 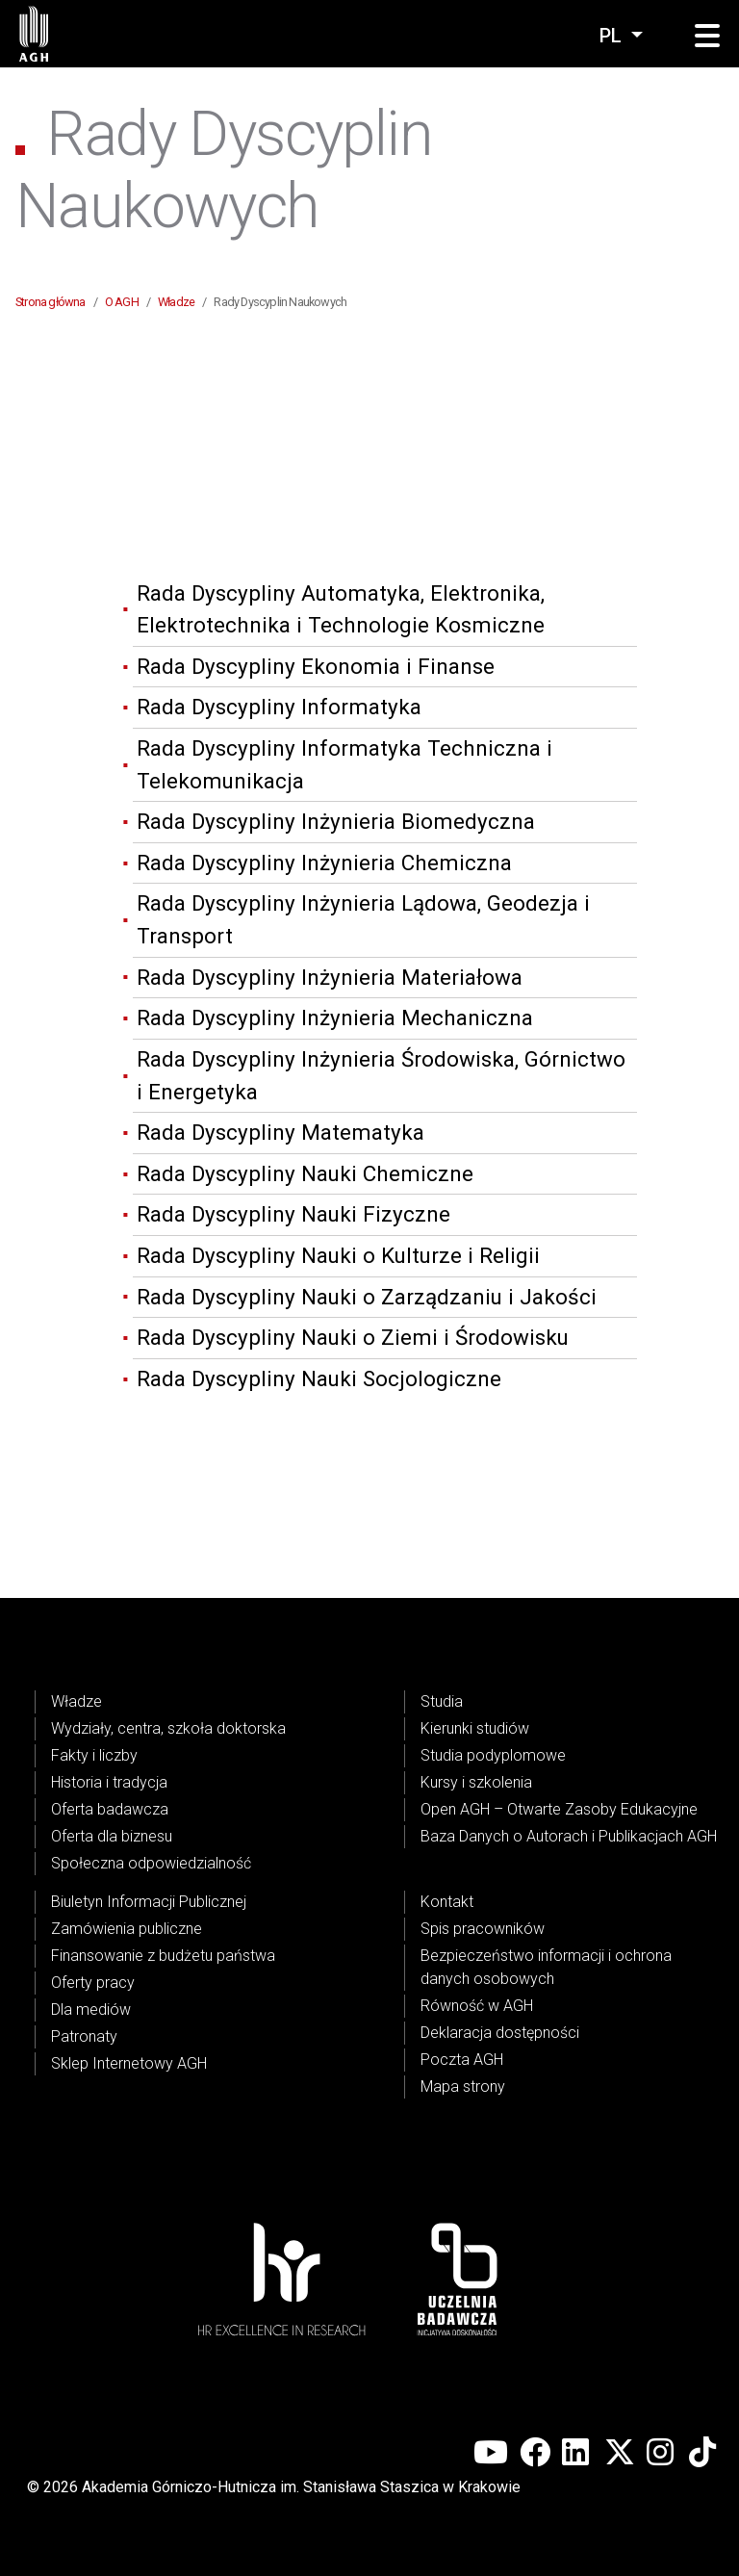 I want to click on [button], so click(x=707, y=36).